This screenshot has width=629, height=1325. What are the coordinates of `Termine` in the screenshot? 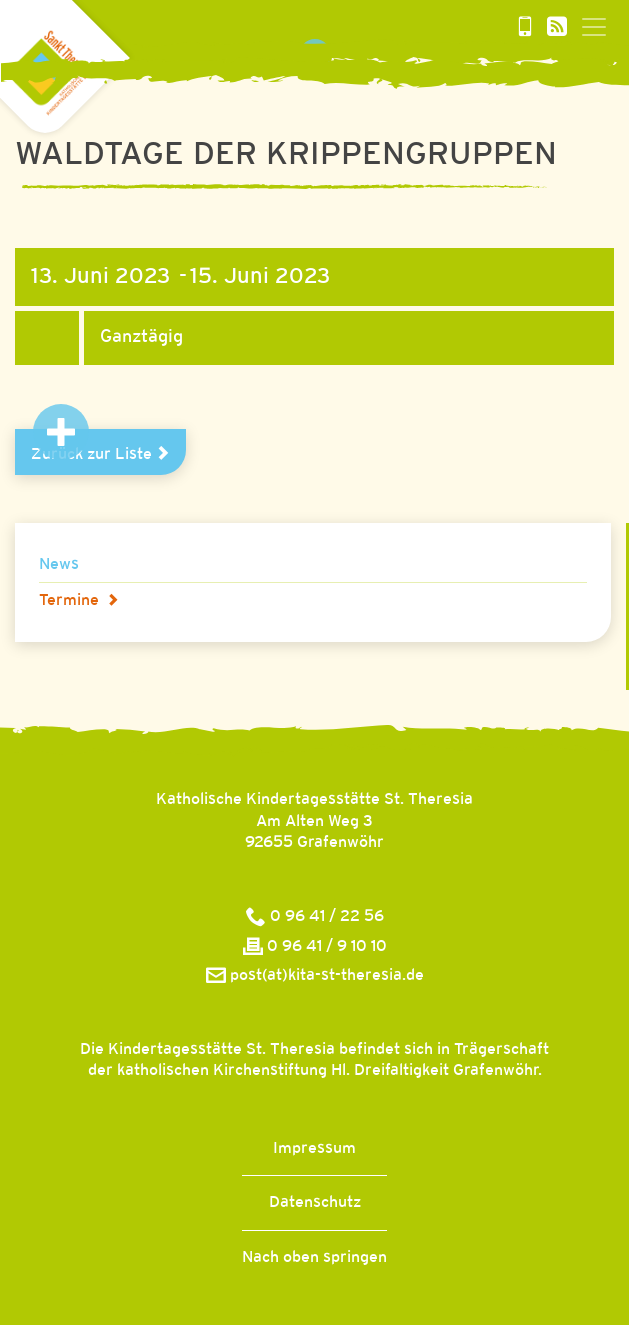 It's located at (79, 600).